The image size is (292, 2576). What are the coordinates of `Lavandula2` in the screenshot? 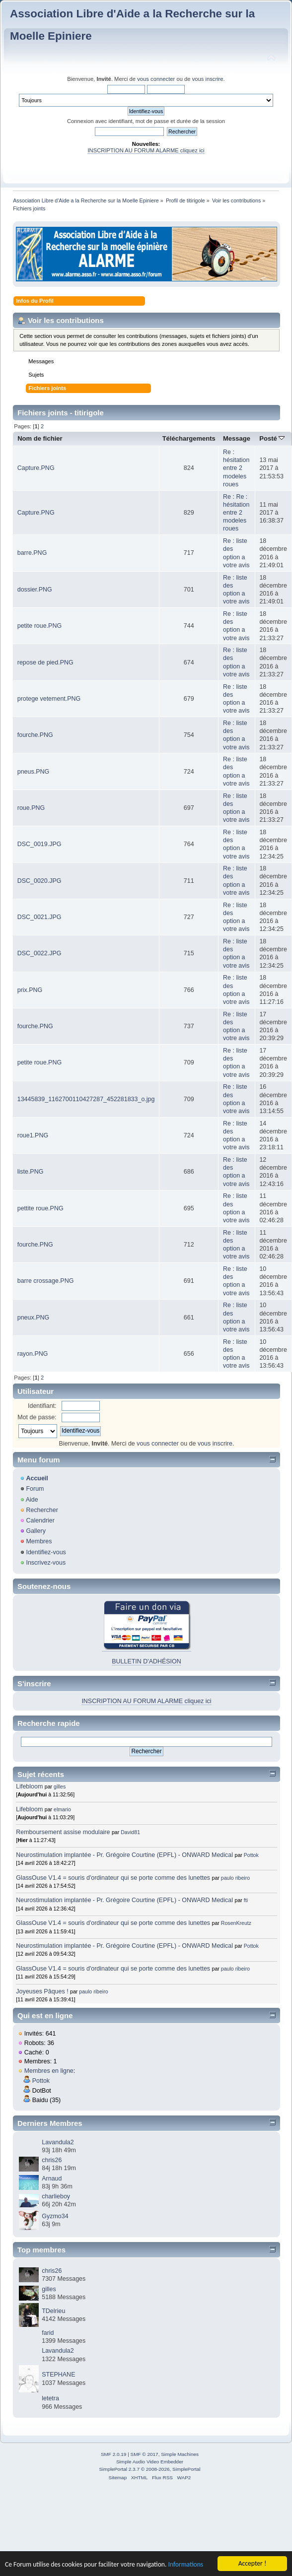 It's located at (57, 2142).